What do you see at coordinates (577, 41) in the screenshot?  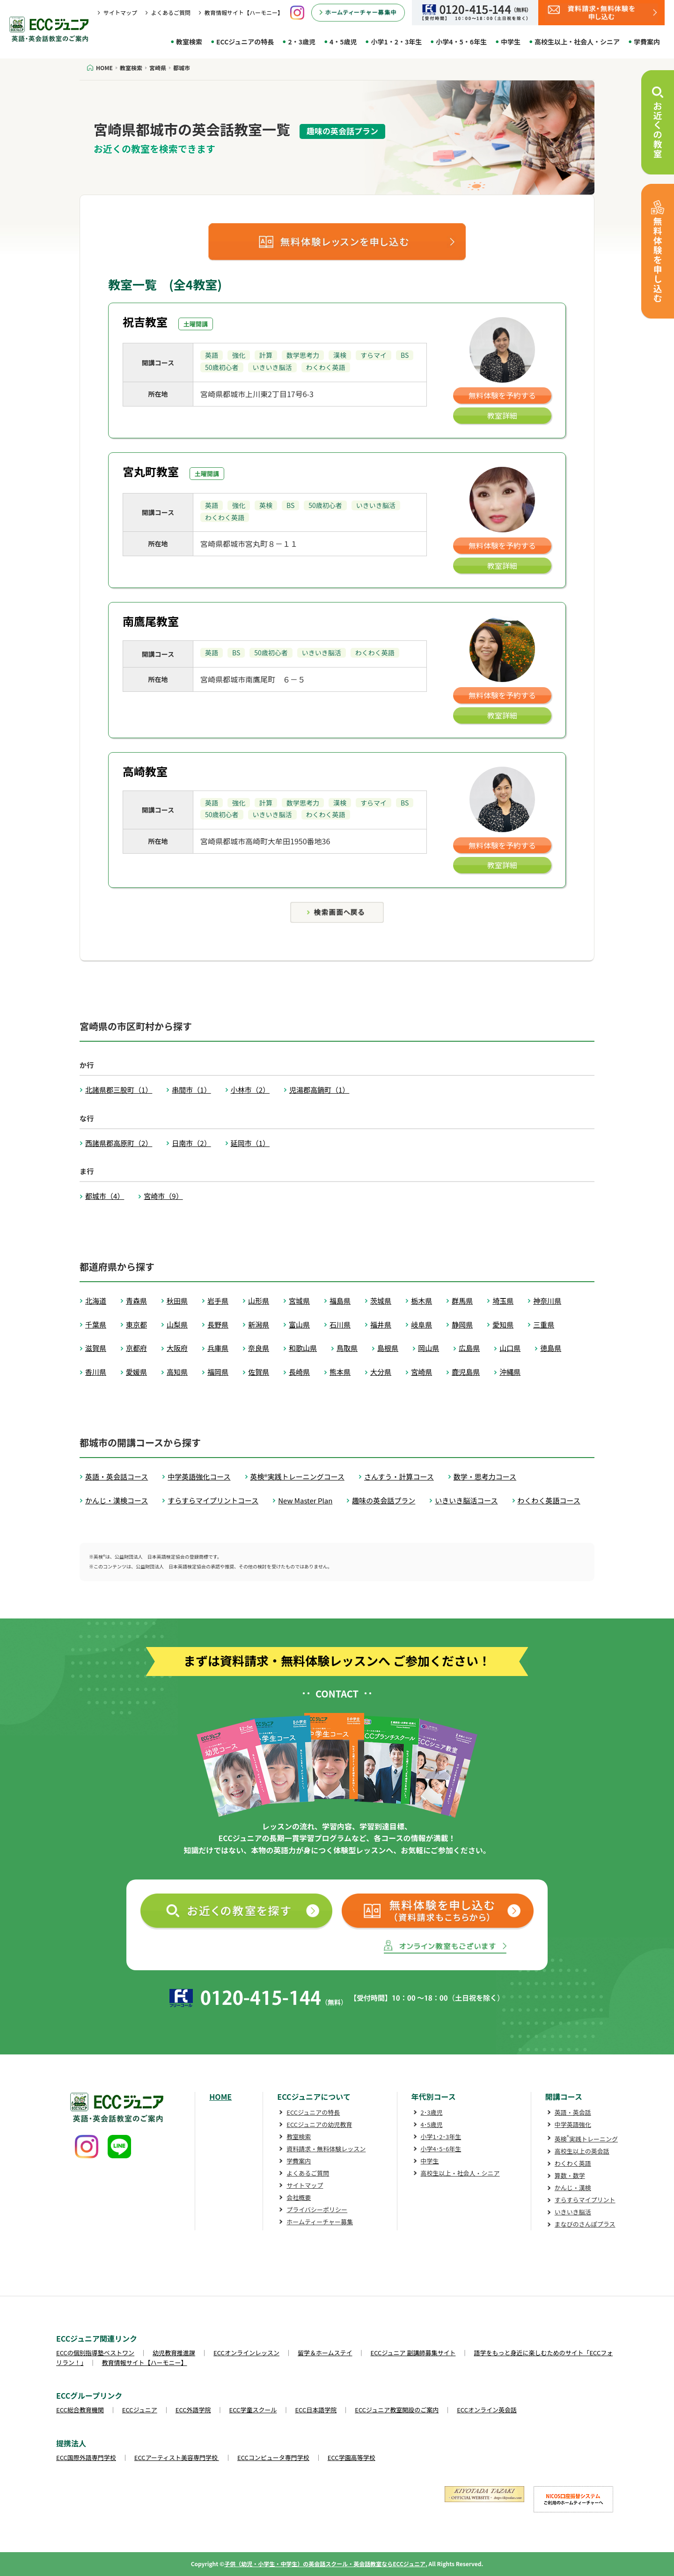 I see `高校生以上・社会人・シニア` at bounding box center [577, 41].